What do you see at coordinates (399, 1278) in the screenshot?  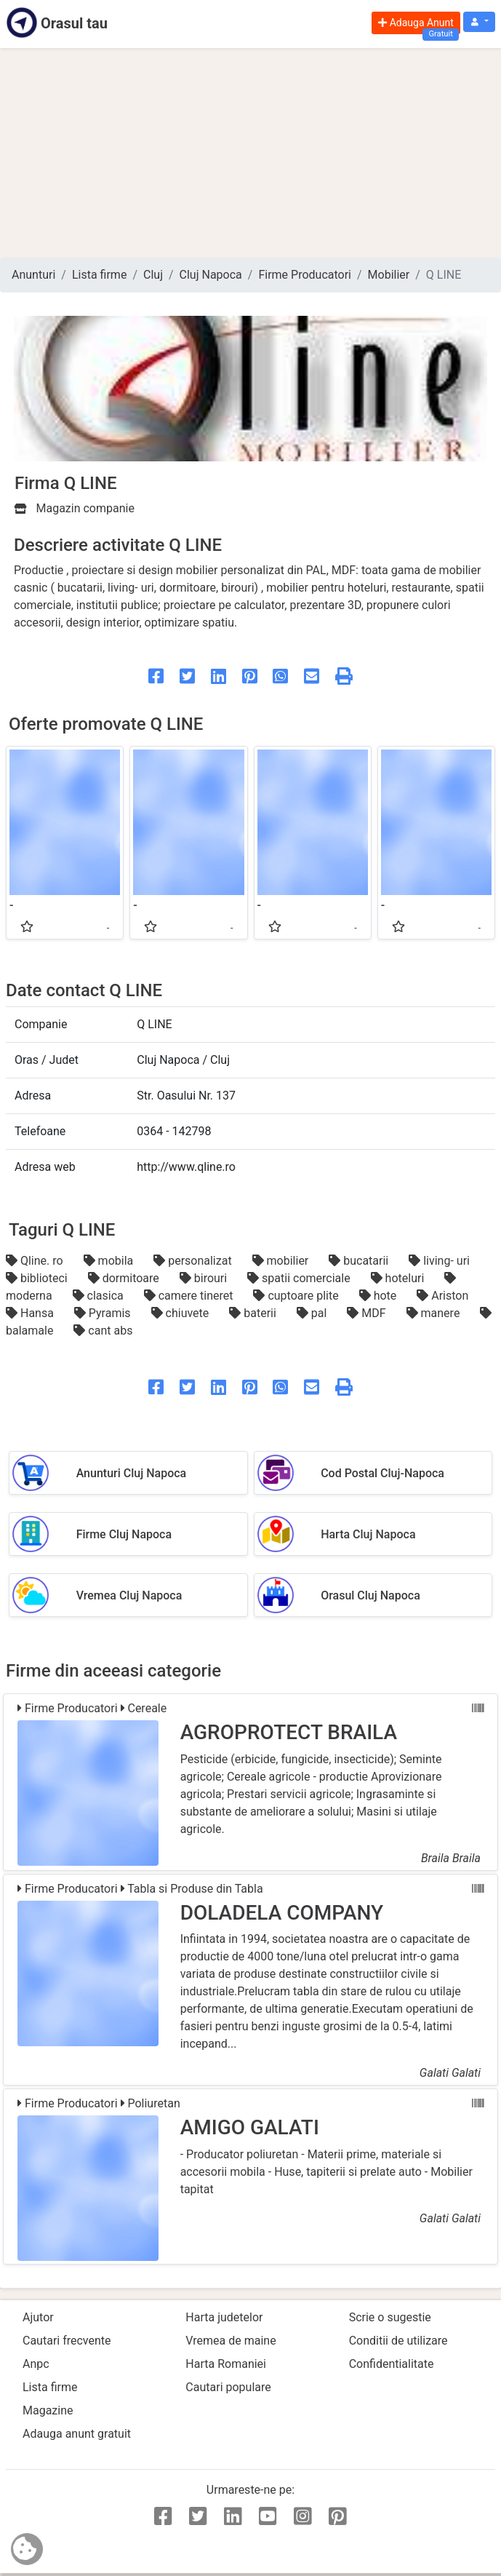 I see `hoteluri` at bounding box center [399, 1278].